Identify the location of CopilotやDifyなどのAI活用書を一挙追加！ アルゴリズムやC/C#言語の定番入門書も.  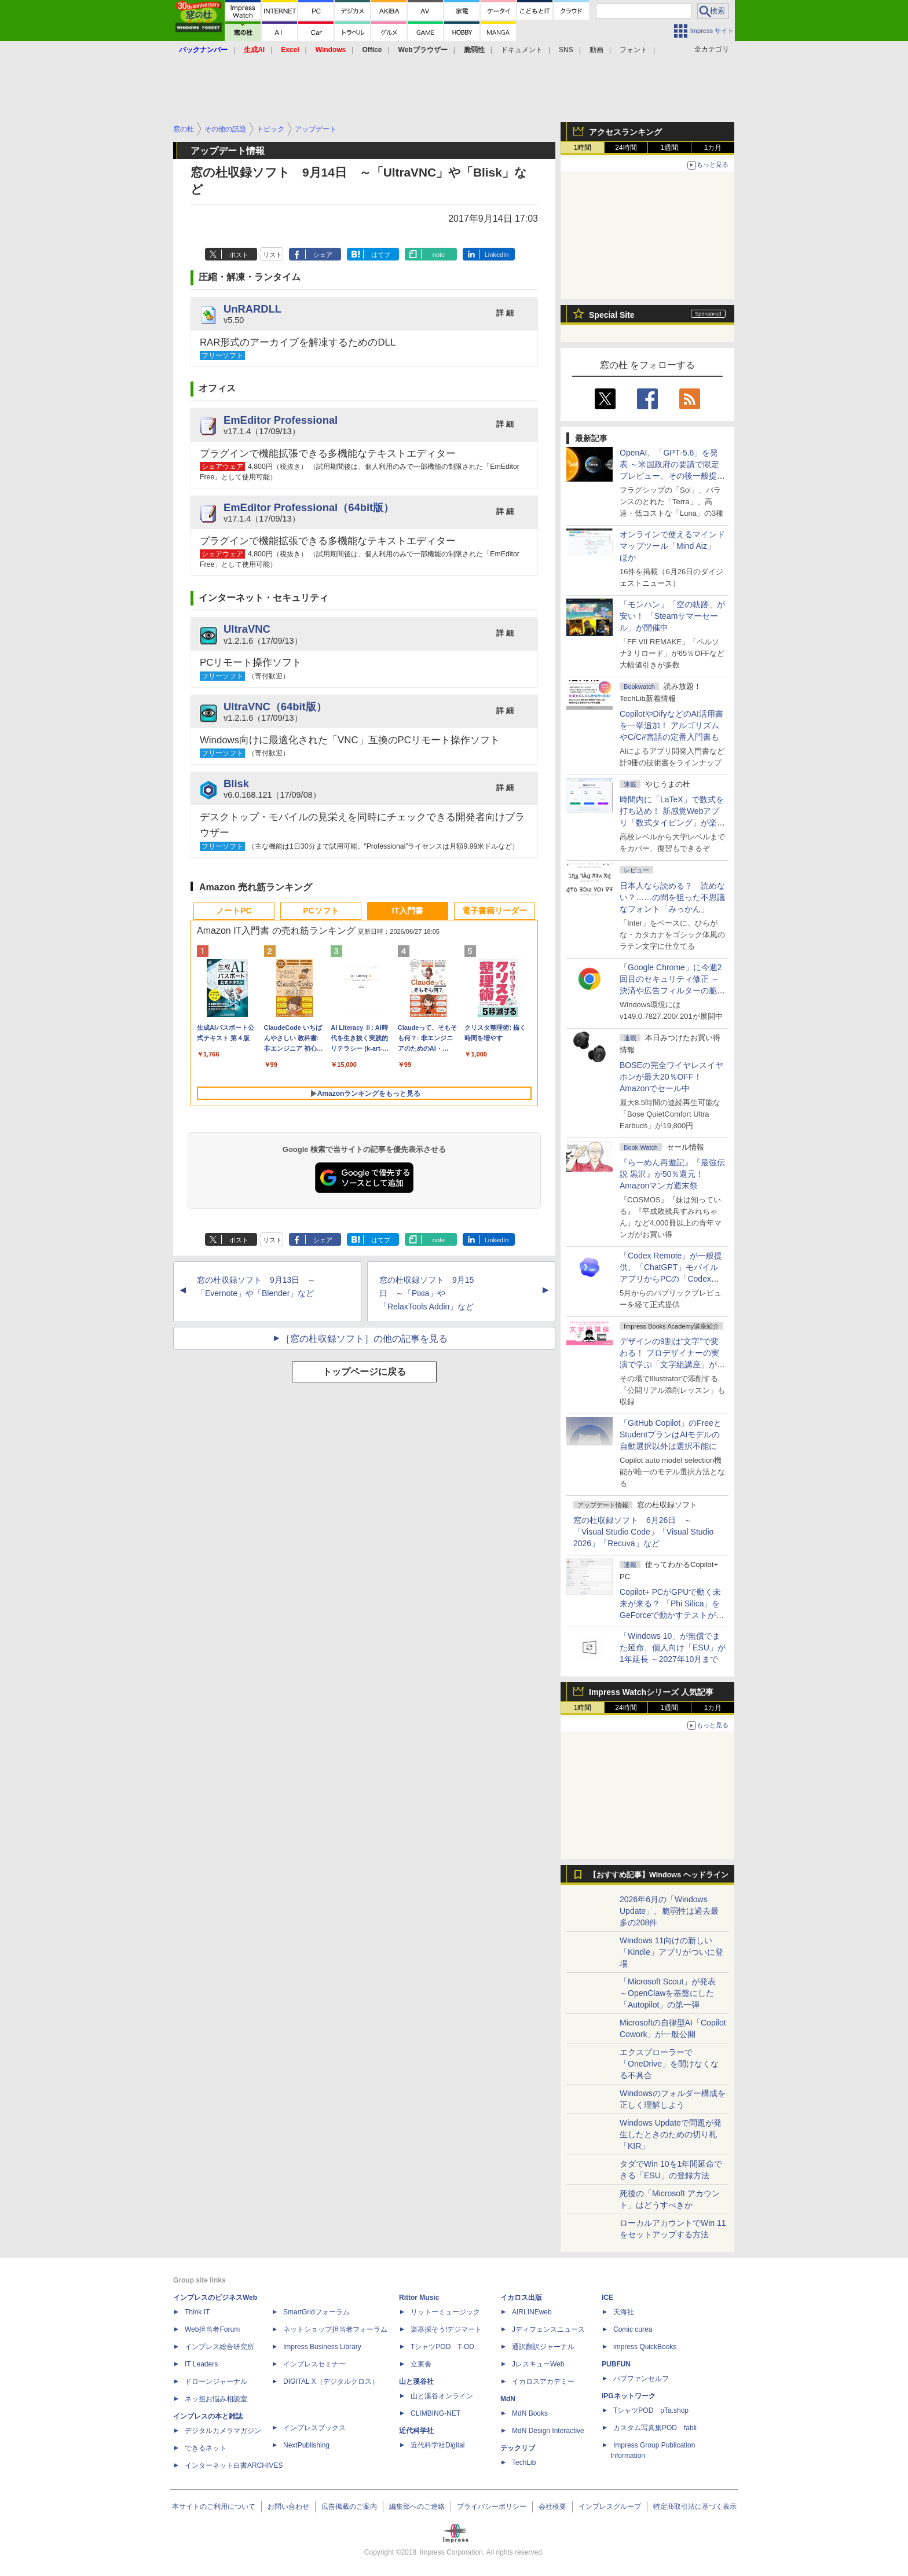
(671, 725).